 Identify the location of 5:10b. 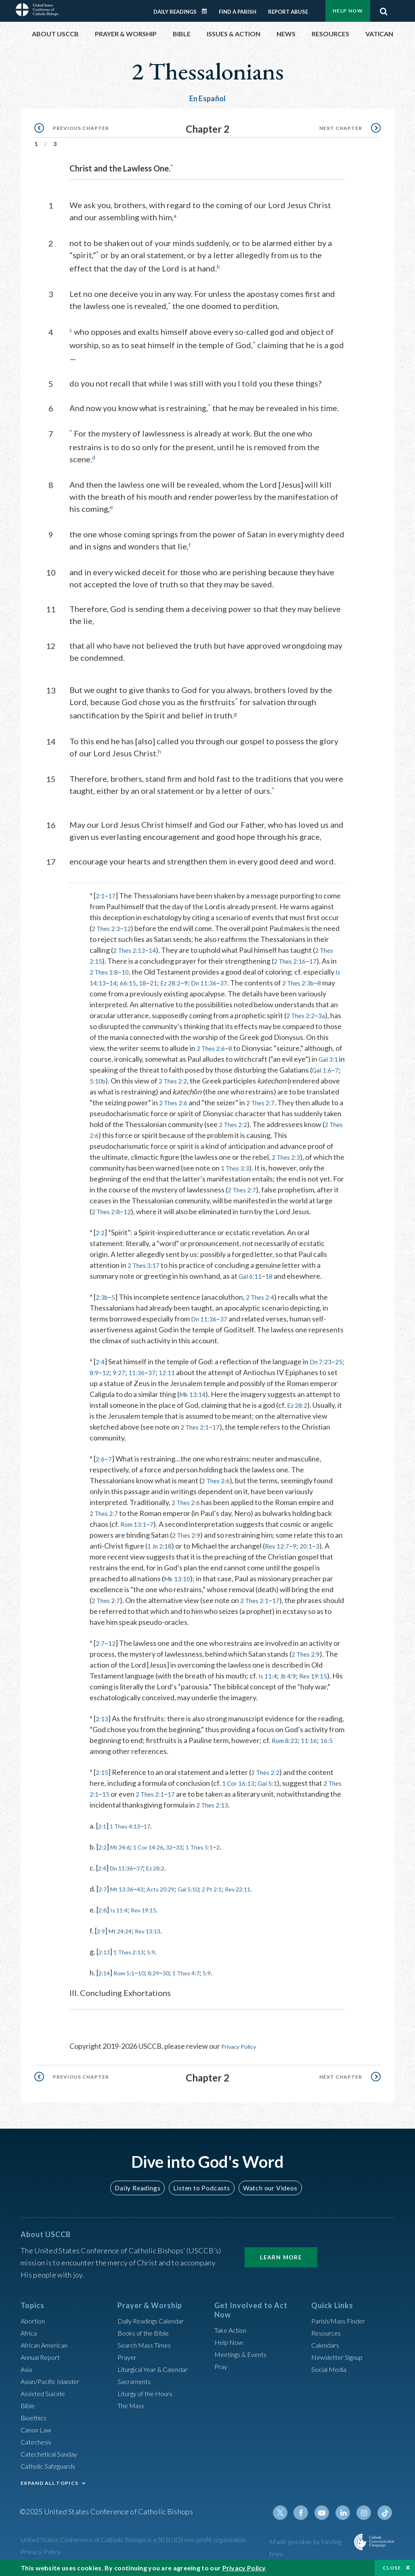
(210, 1077).